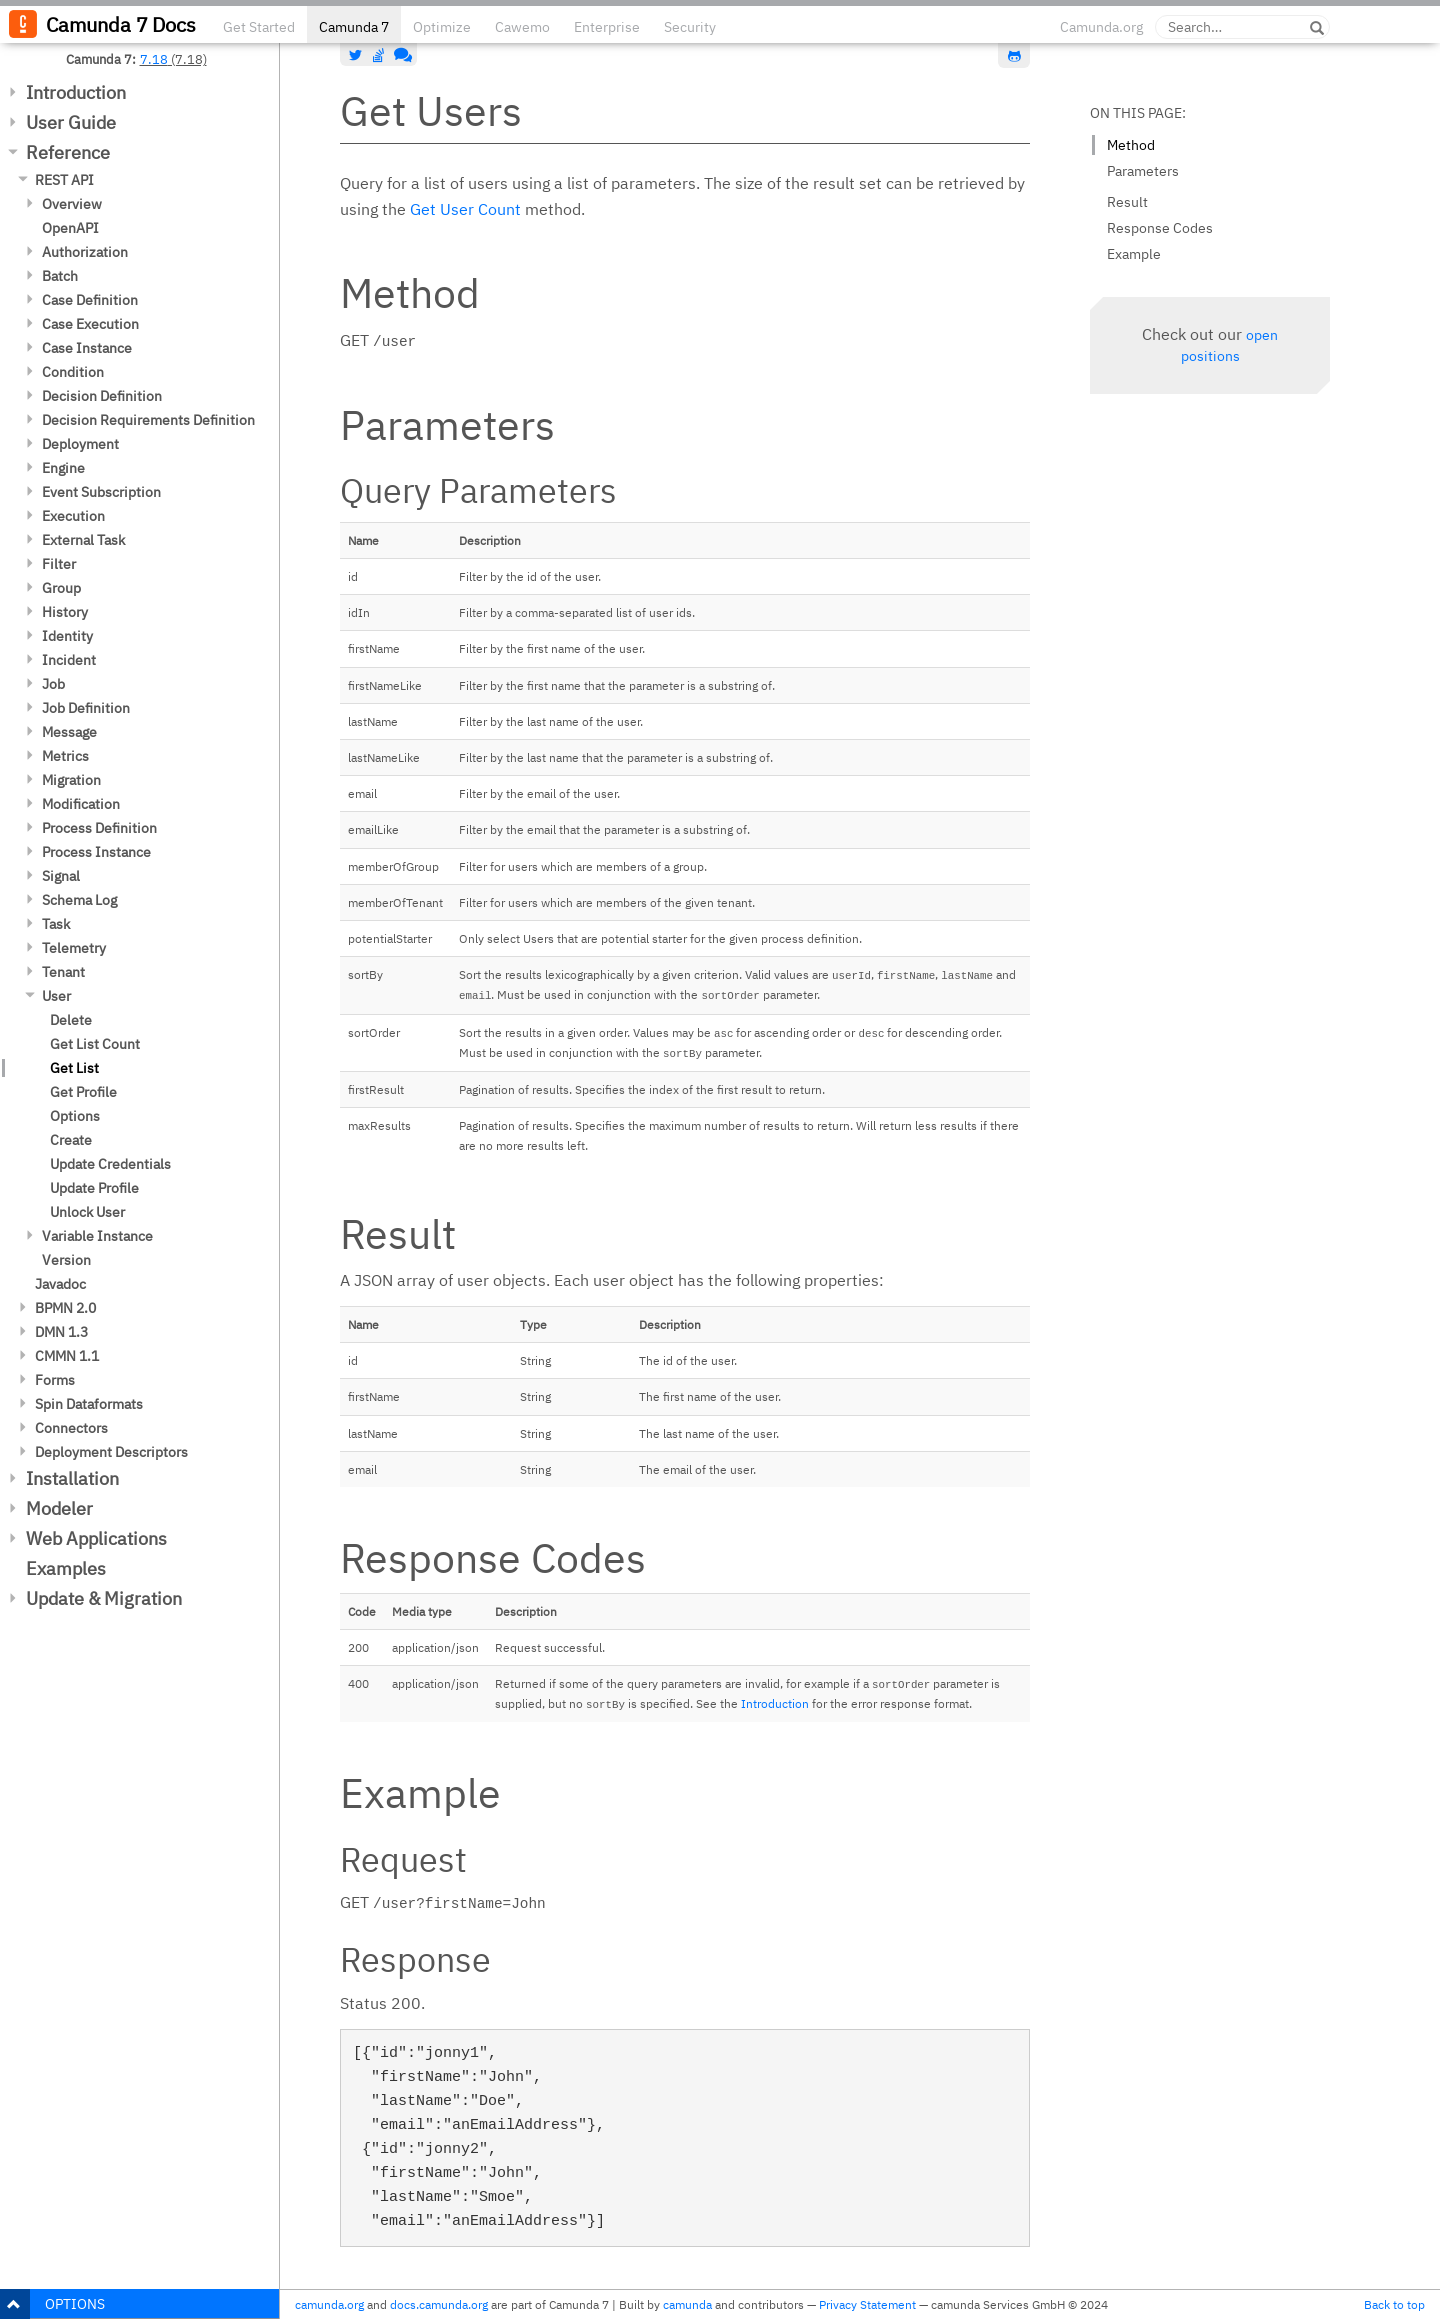 The height and width of the screenshot is (2319, 1440). Describe the element at coordinates (72, 204) in the screenshot. I see `Overview` at that location.